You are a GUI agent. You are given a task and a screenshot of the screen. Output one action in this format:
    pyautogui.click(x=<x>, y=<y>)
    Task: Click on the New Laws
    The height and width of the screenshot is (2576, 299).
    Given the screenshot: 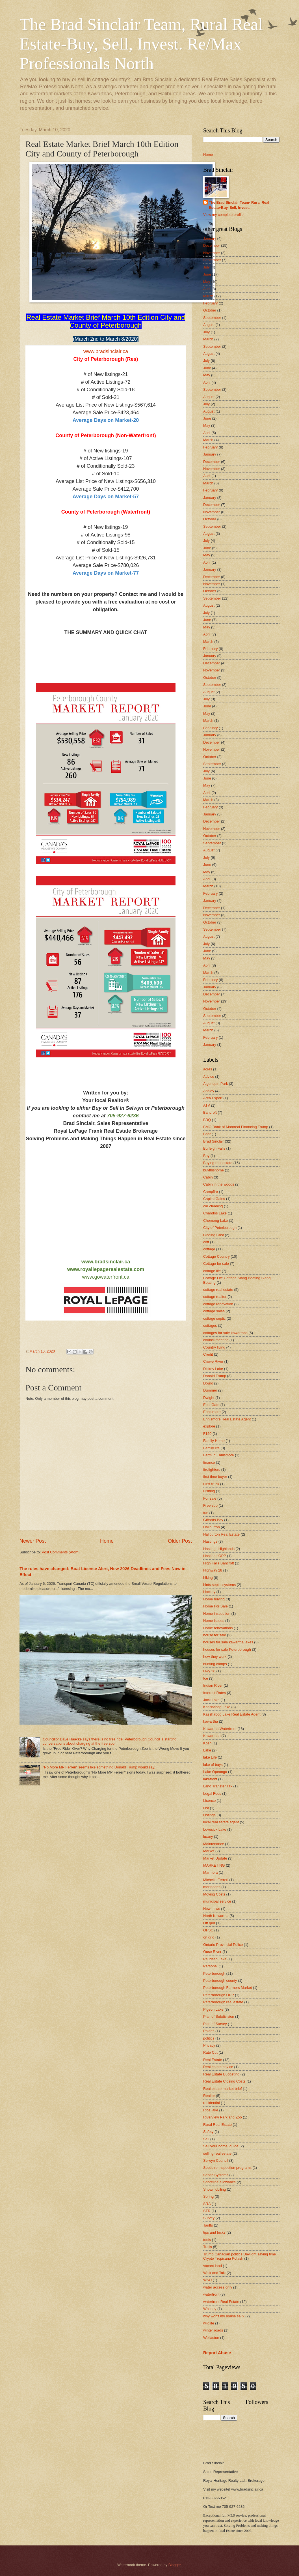 What is the action you would take?
    pyautogui.click(x=211, y=1909)
    